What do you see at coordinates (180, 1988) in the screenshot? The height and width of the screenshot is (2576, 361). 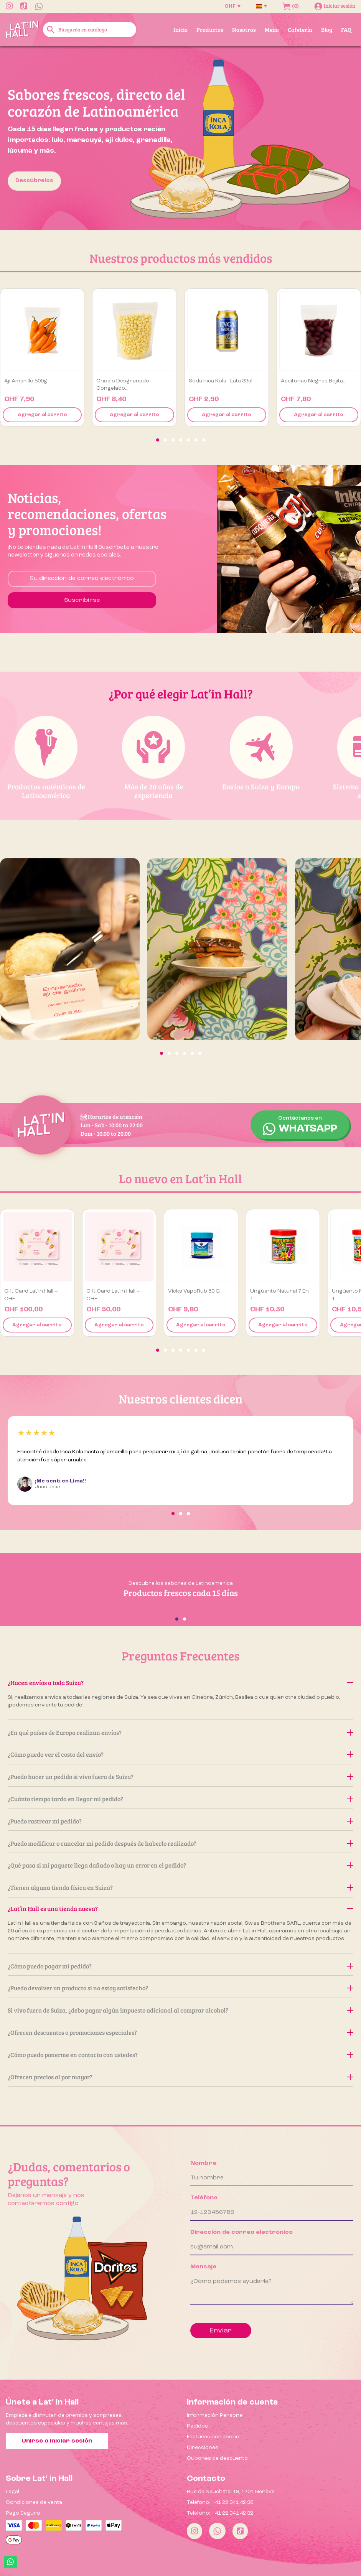 I see `¿Puedo devolver un producto si no estoy satisfecho?` at bounding box center [180, 1988].